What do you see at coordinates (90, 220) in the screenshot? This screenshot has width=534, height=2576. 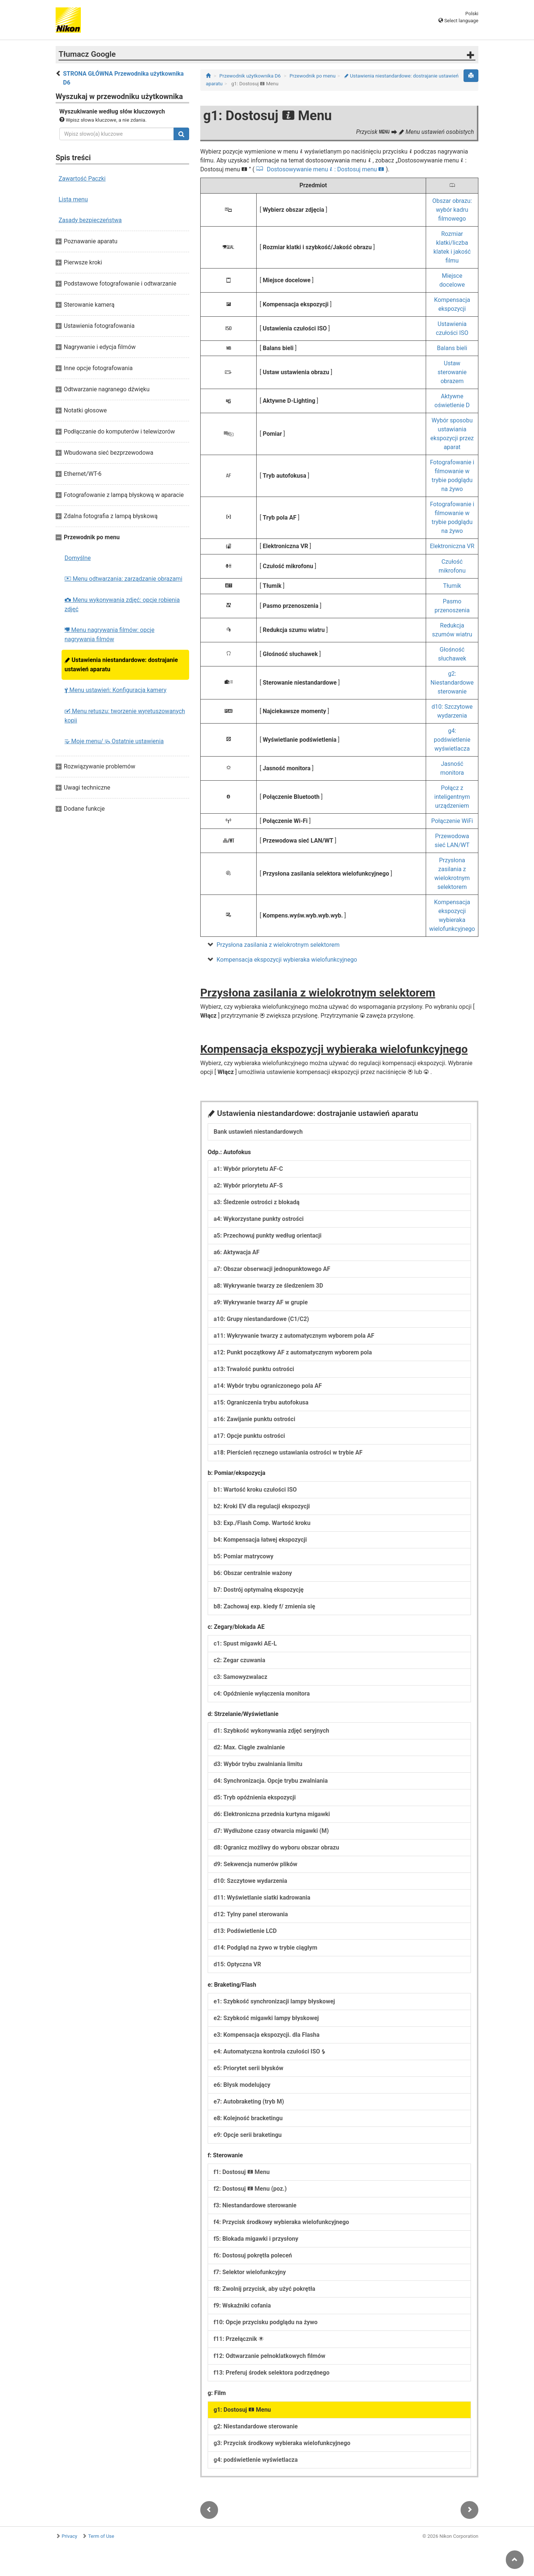 I see `Zasady bezpieczeństwa` at bounding box center [90, 220].